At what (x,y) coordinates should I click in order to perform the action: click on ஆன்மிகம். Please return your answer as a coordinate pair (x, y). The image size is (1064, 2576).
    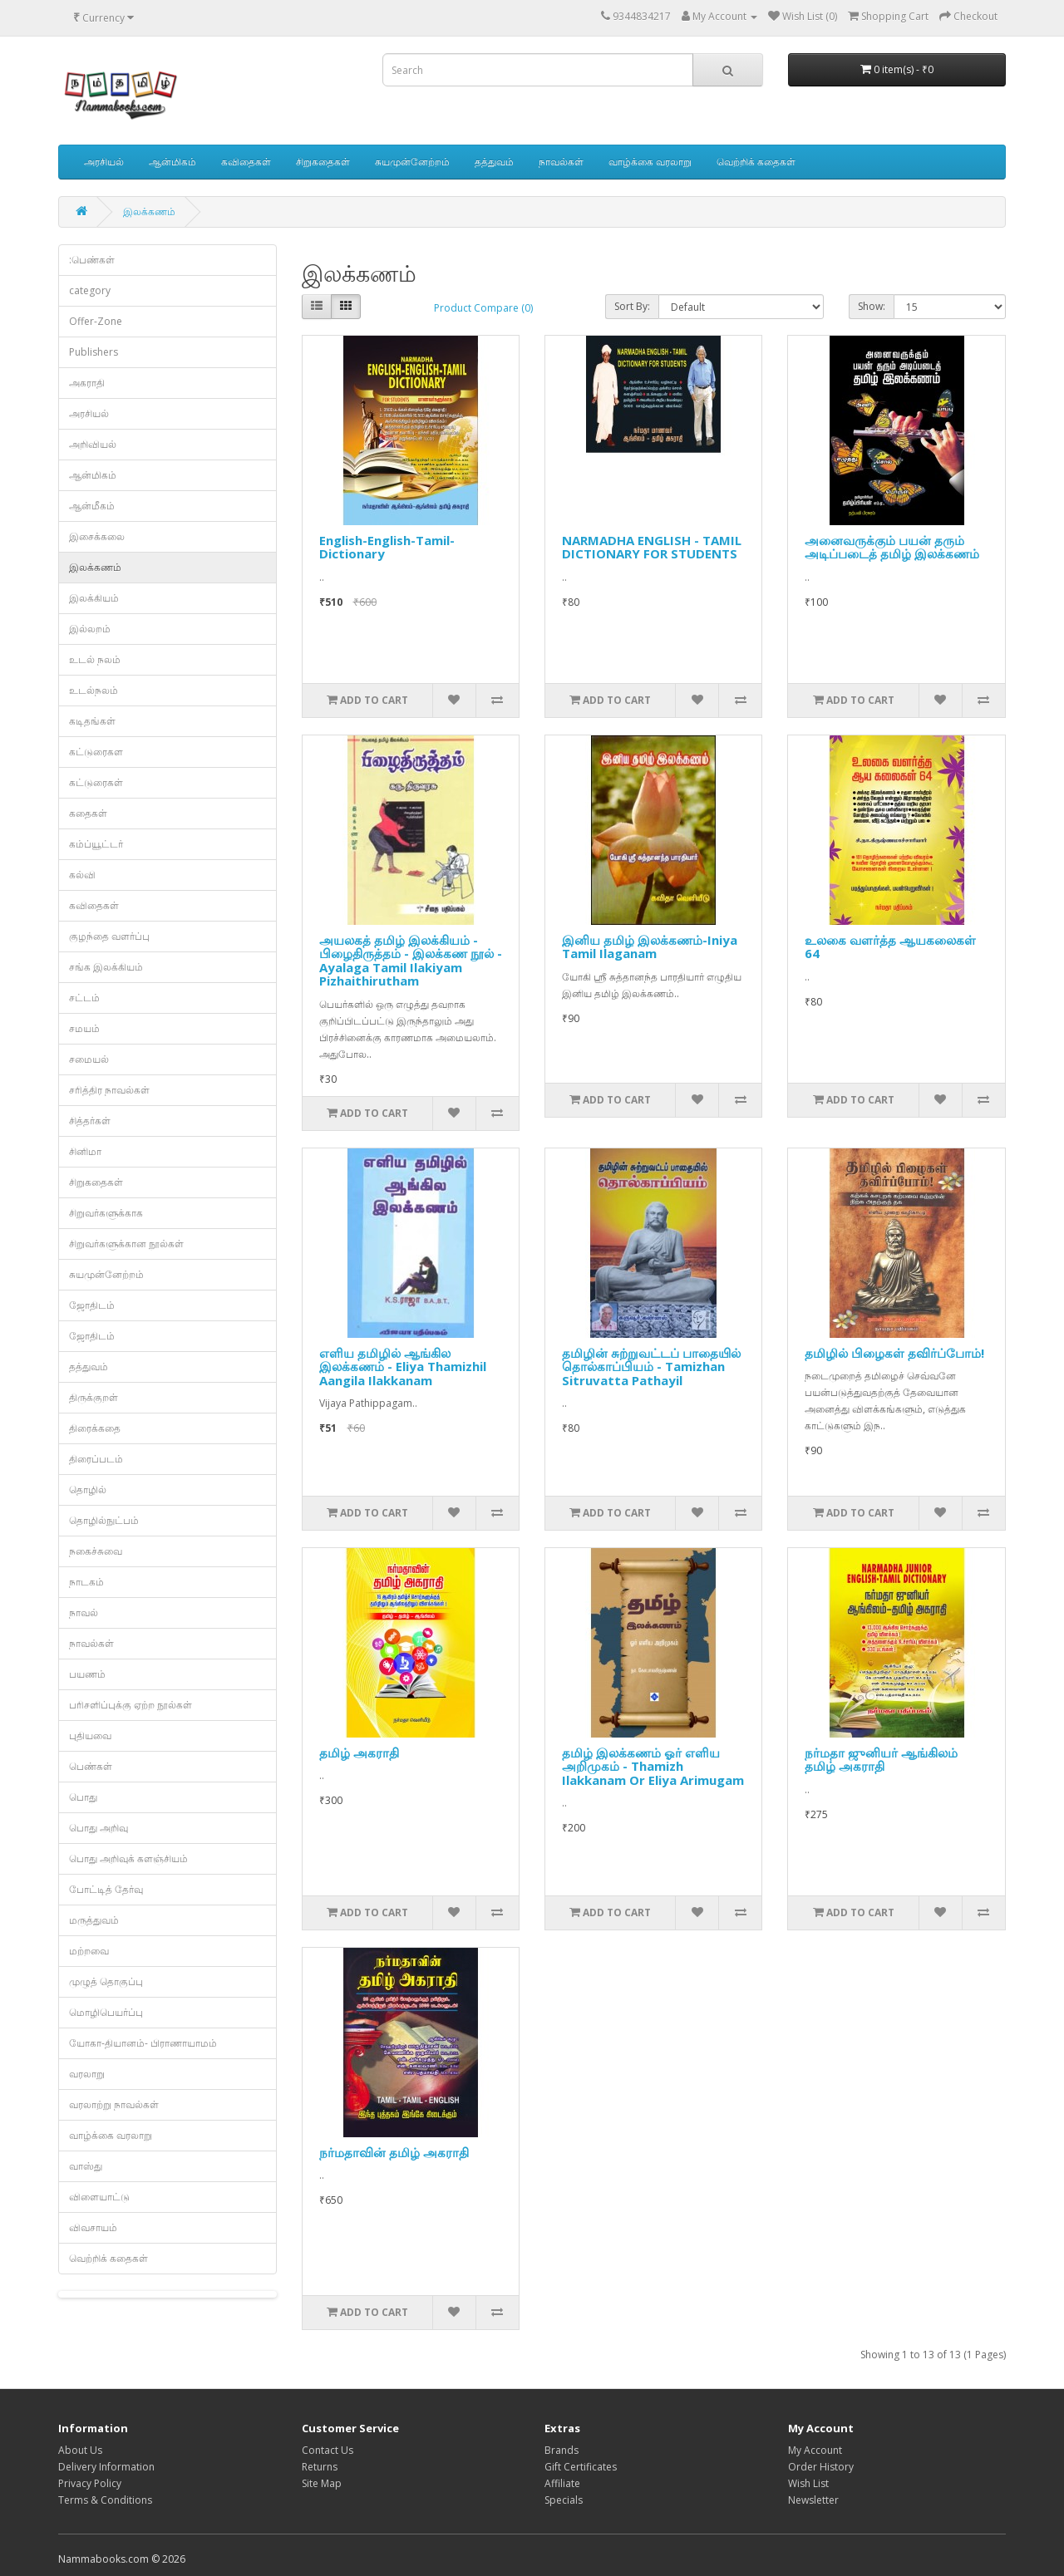
    Looking at the image, I should click on (172, 162).